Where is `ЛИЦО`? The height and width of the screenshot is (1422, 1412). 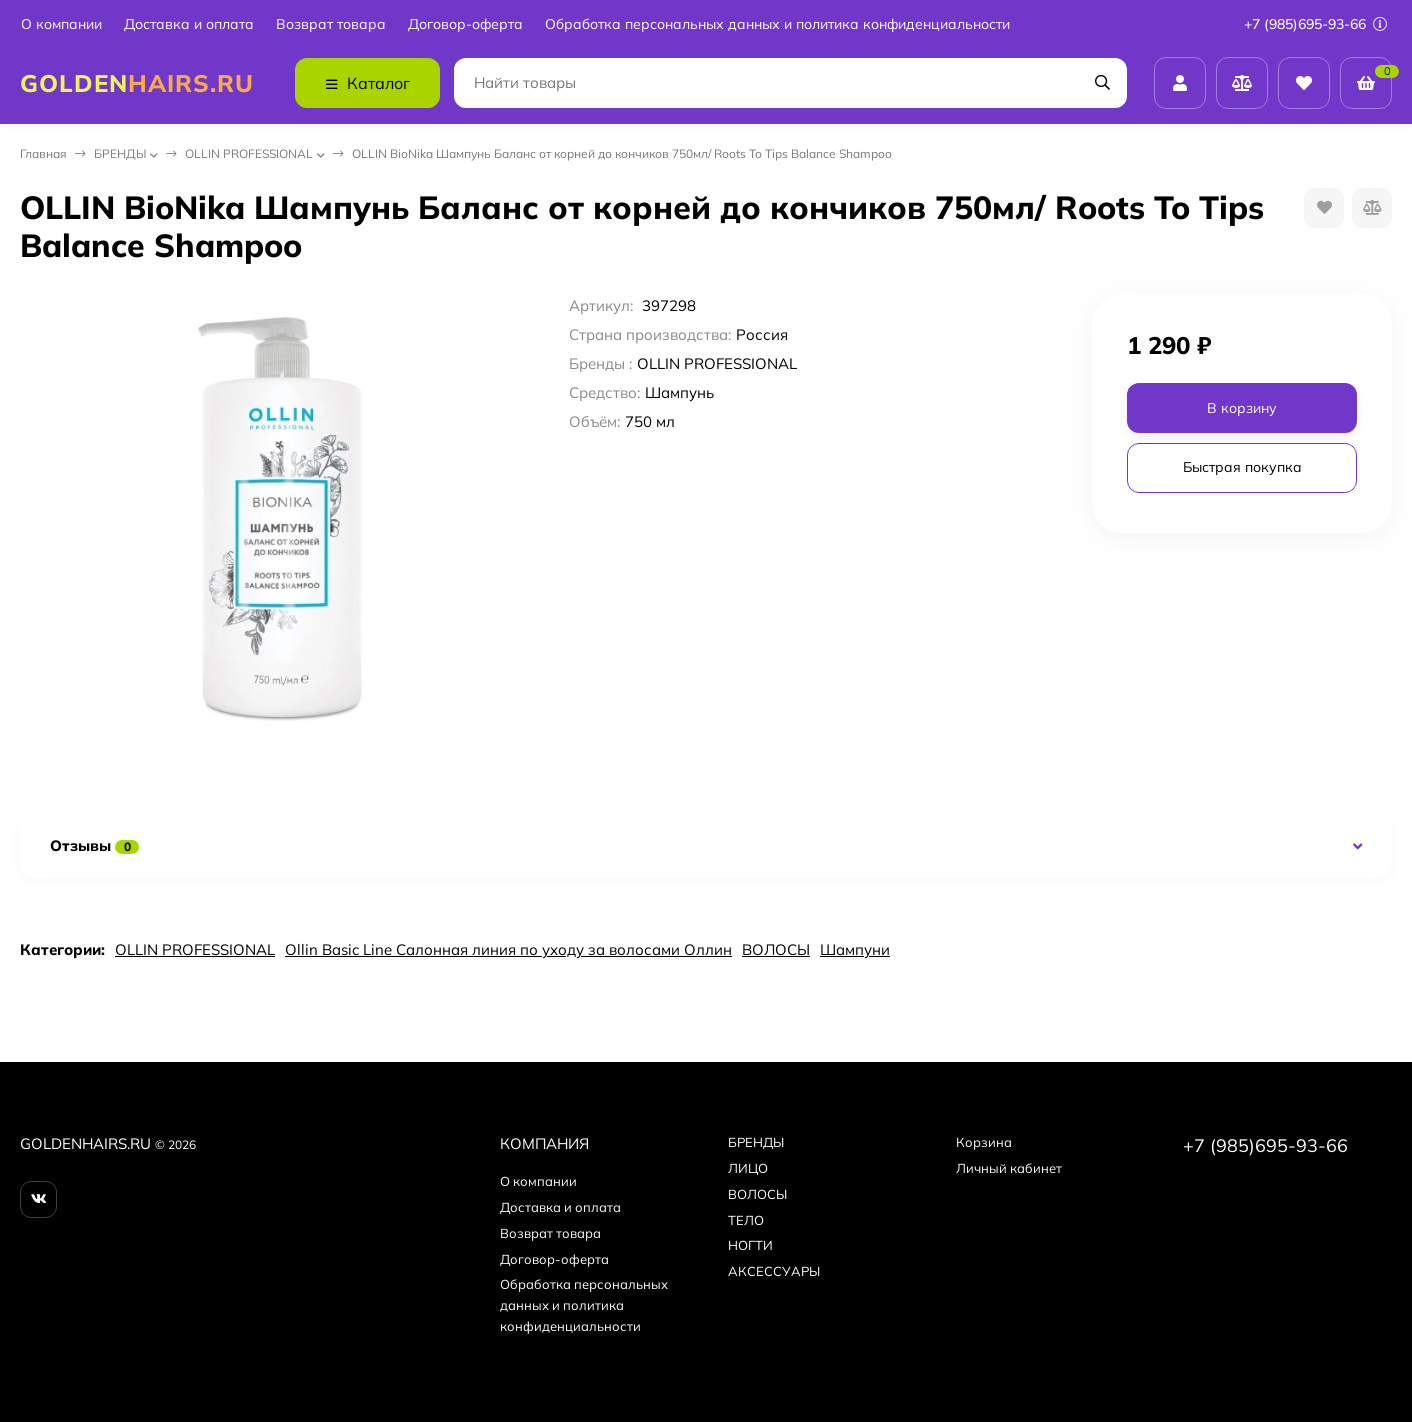 ЛИЦО is located at coordinates (748, 1168).